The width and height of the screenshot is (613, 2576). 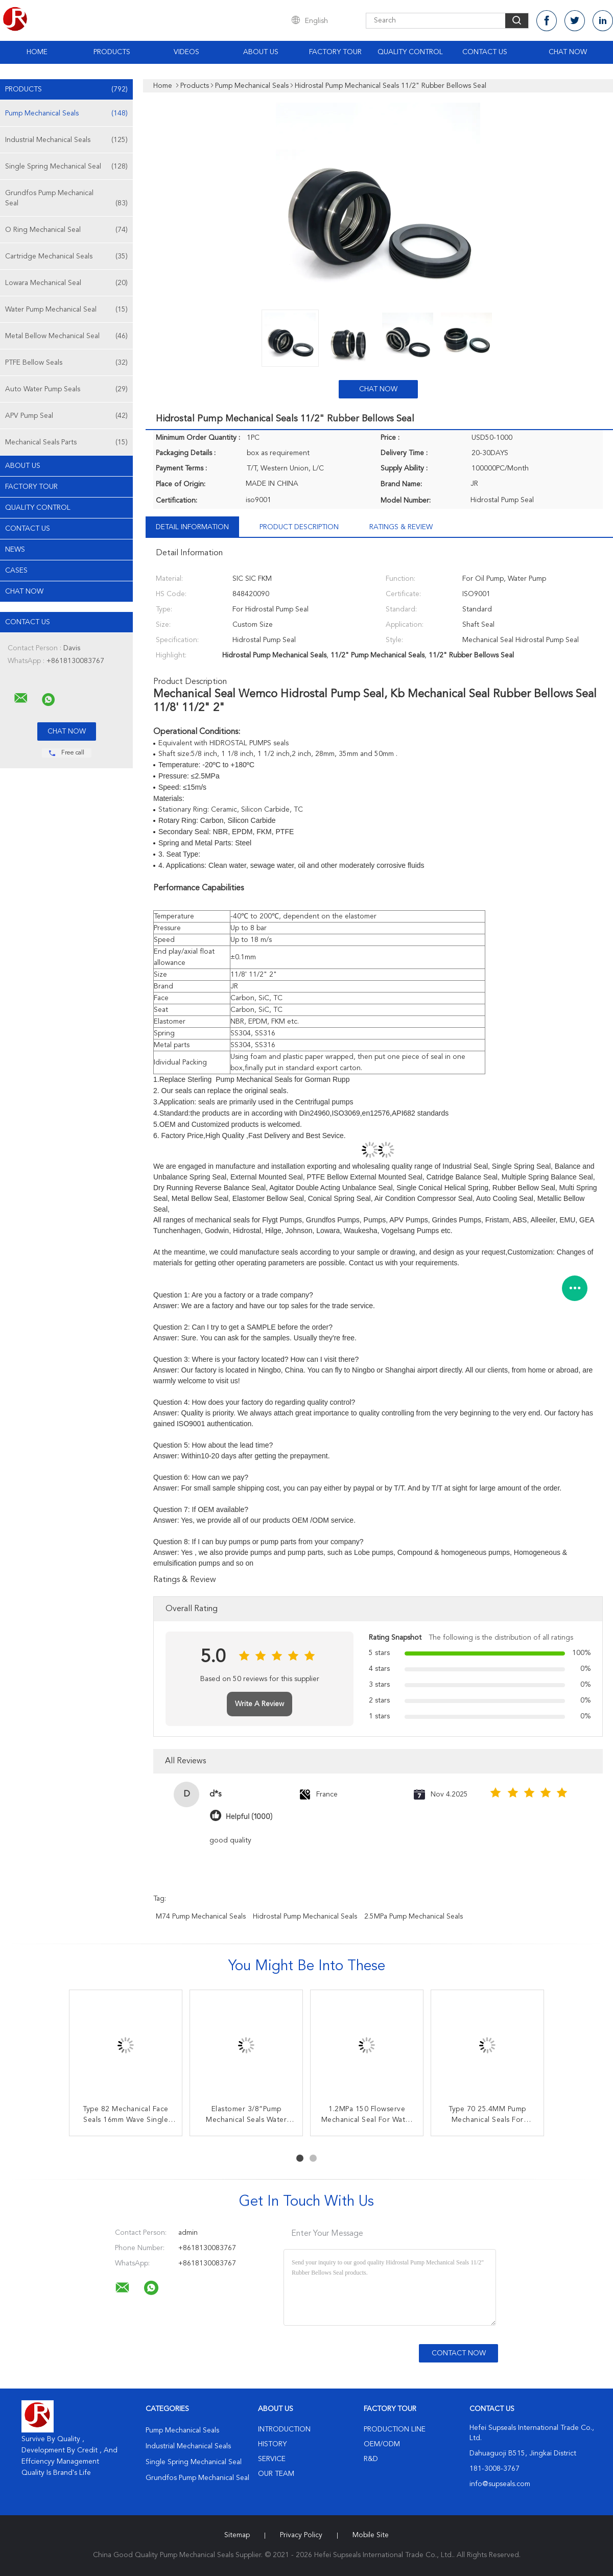 What do you see at coordinates (382, 2444) in the screenshot?
I see `OEM/ODM` at bounding box center [382, 2444].